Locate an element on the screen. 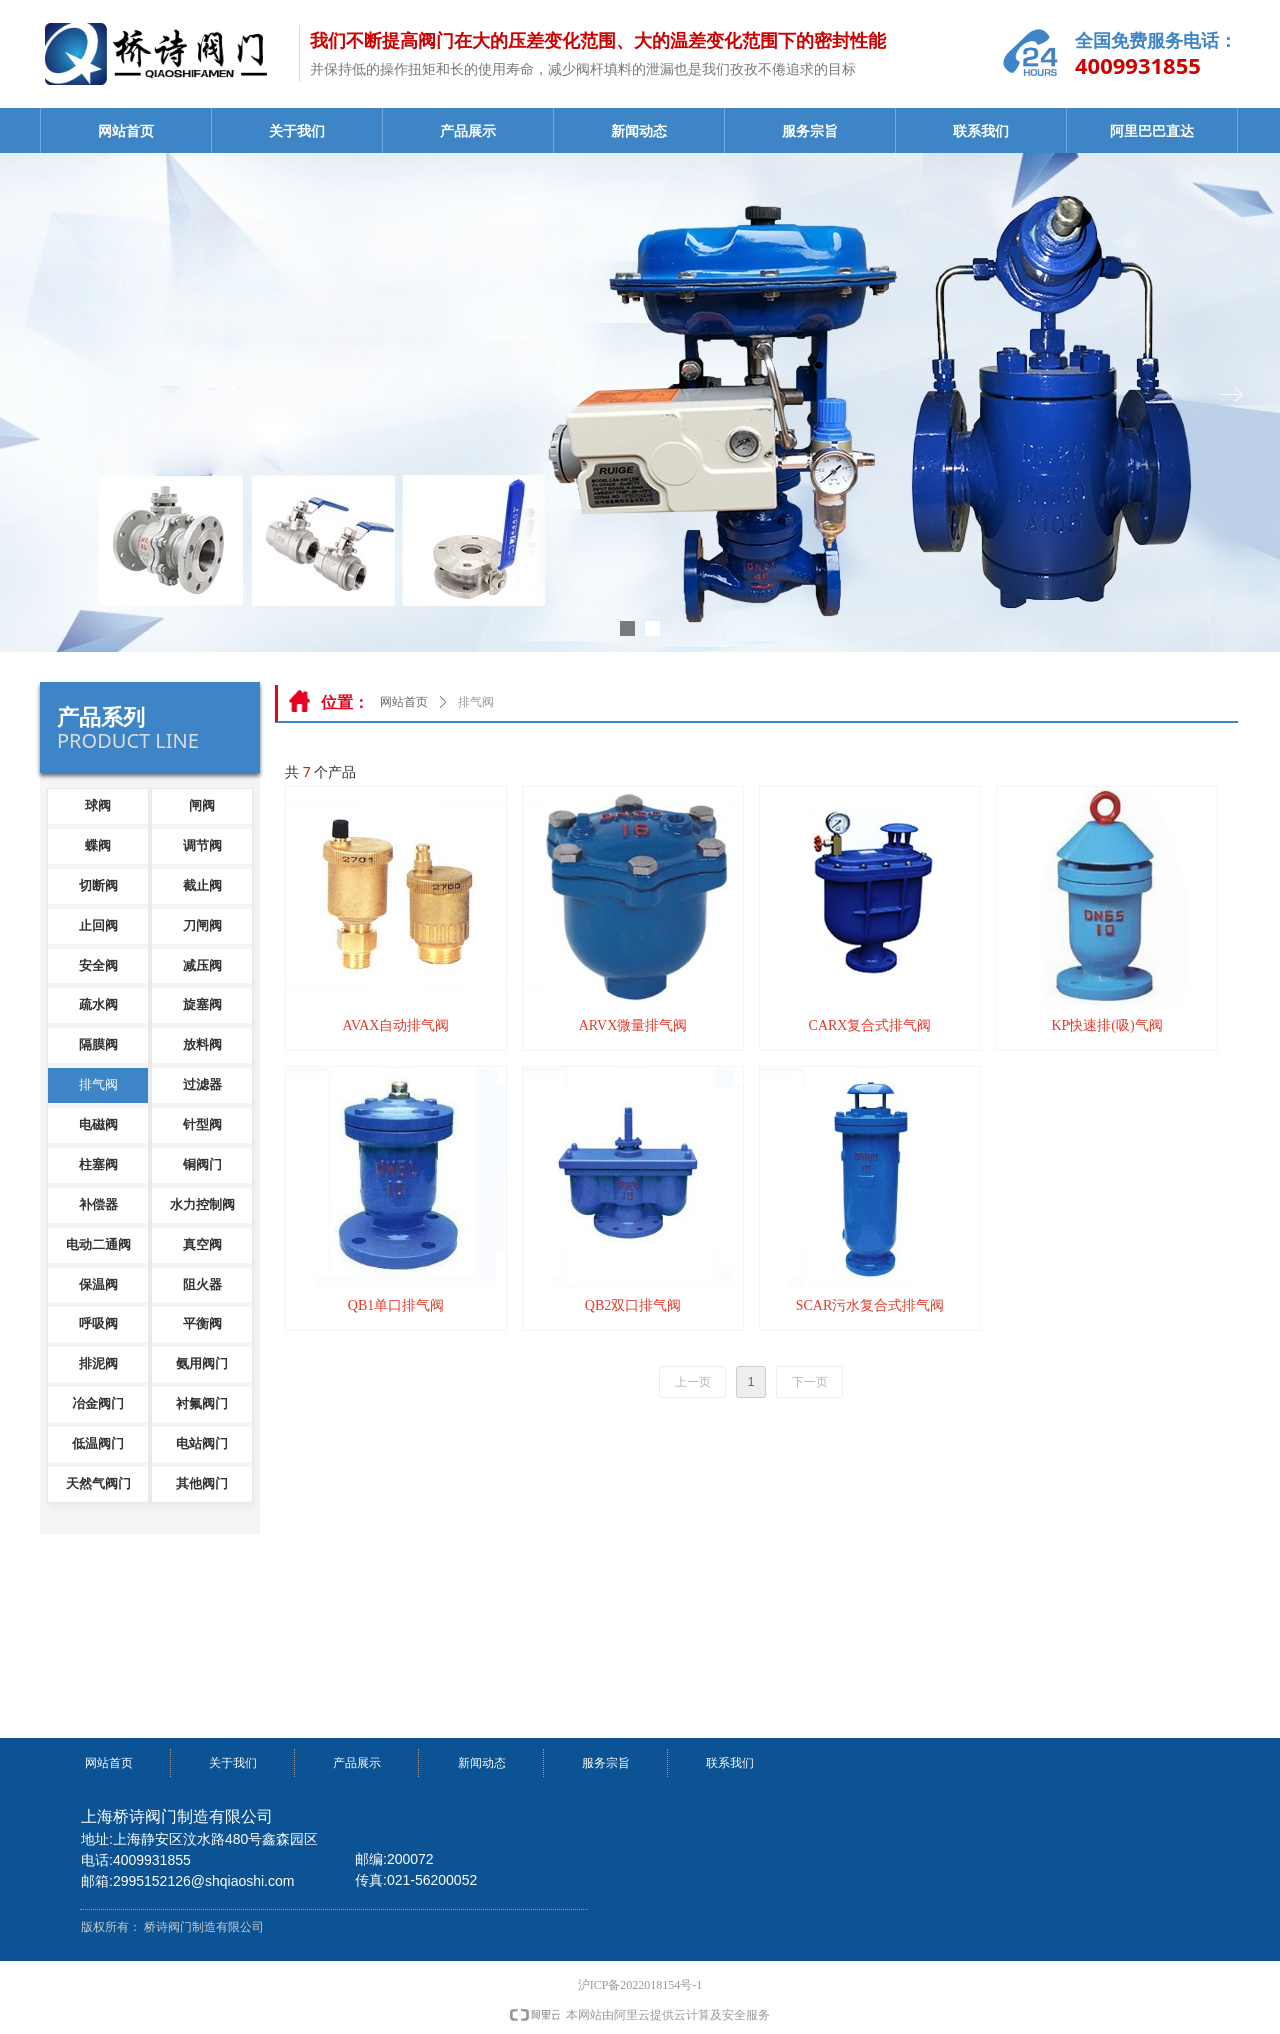 This screenshot has height=2034, width=1280. 铜阀门 is located at coordinates (202, 1164).